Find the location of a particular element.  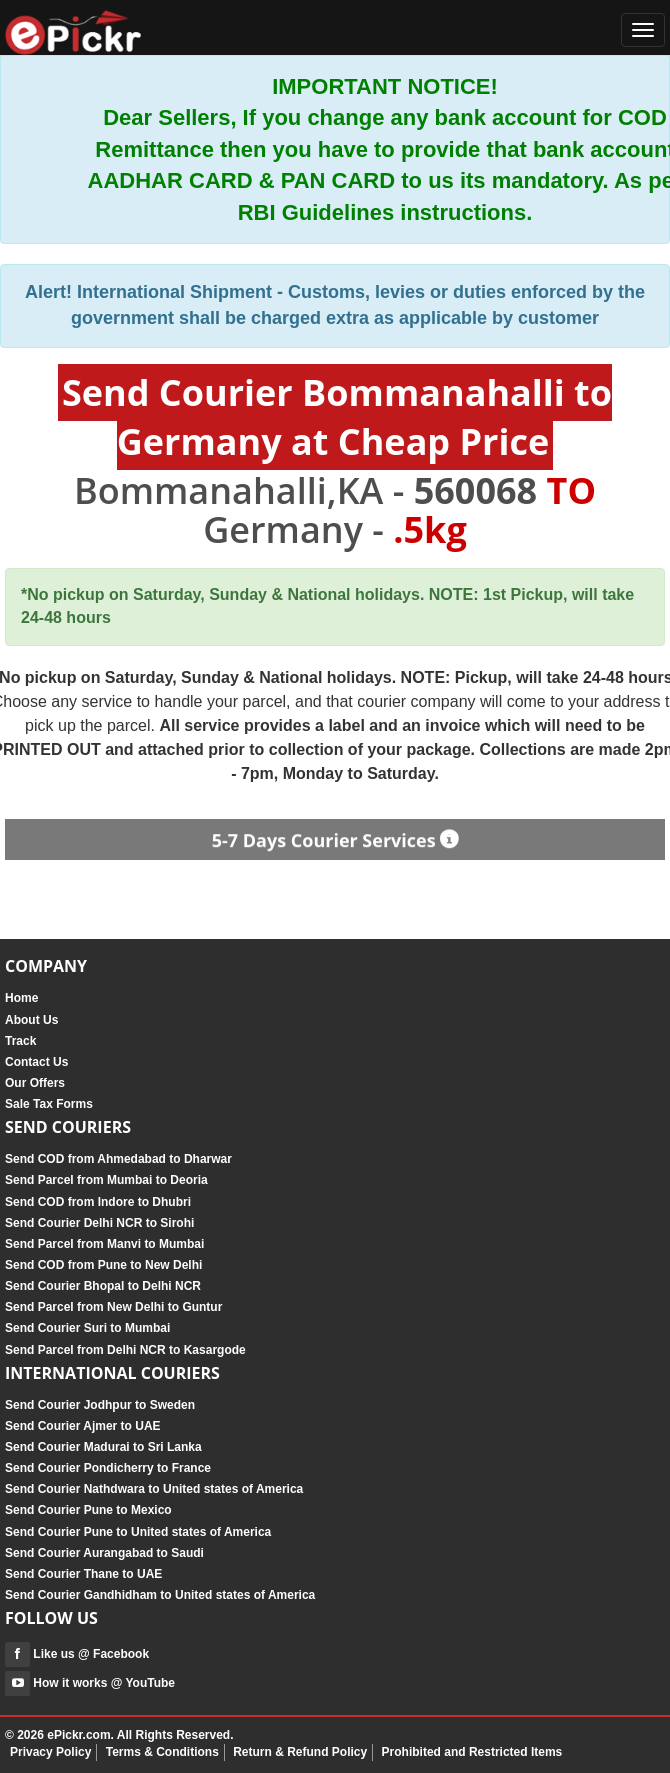

Return & Refund Policy is located at coordinates (300, 1752).